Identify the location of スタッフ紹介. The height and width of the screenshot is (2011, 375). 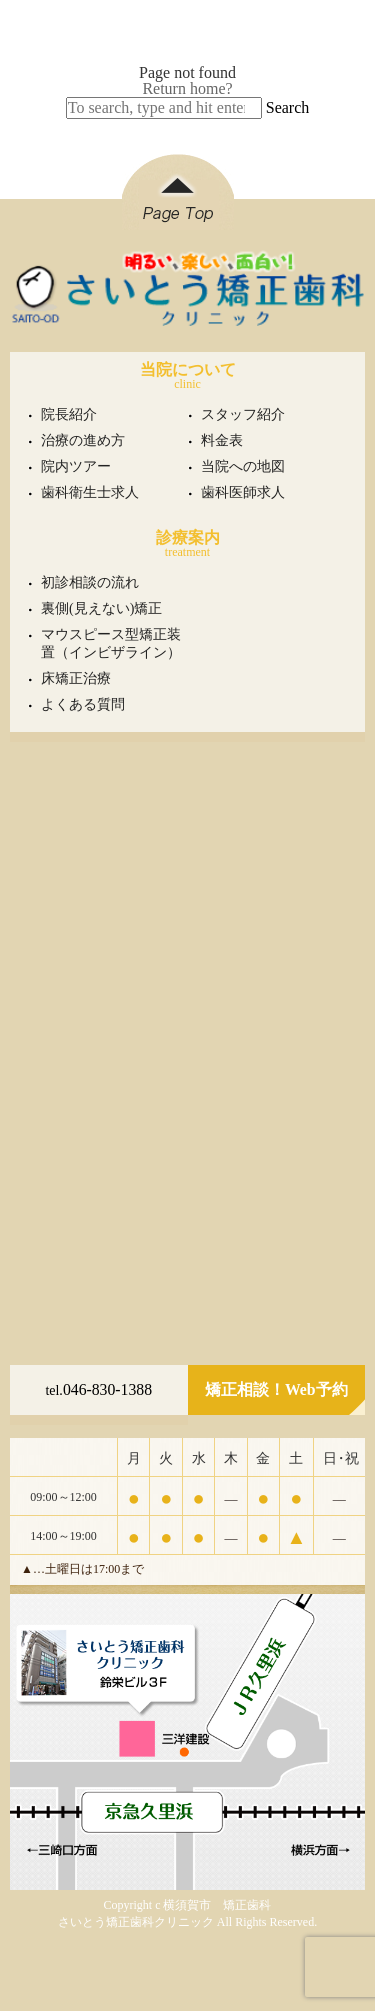
(243, 414).